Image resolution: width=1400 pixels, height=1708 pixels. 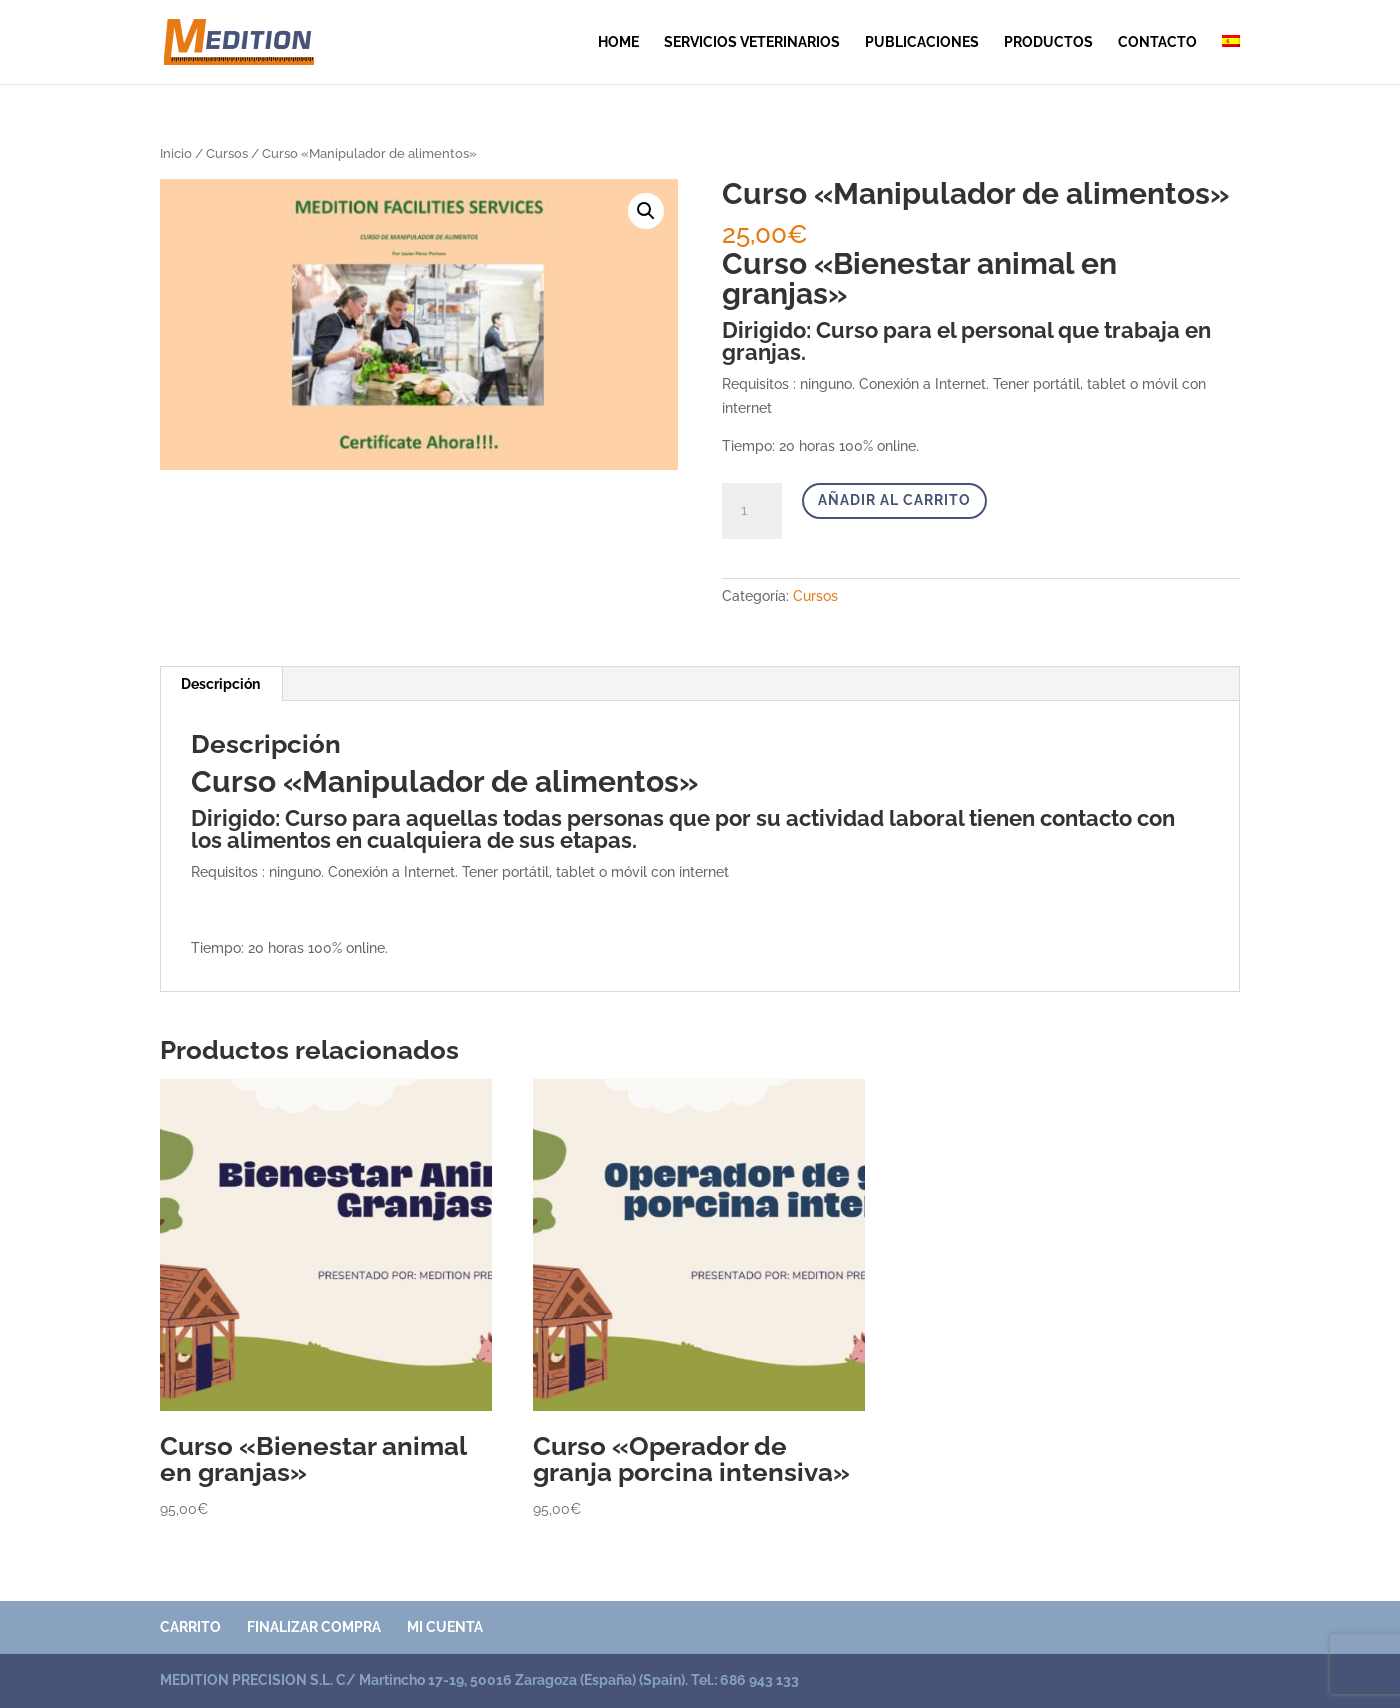 I want to click on Descripción, so click(x=220, y=684).